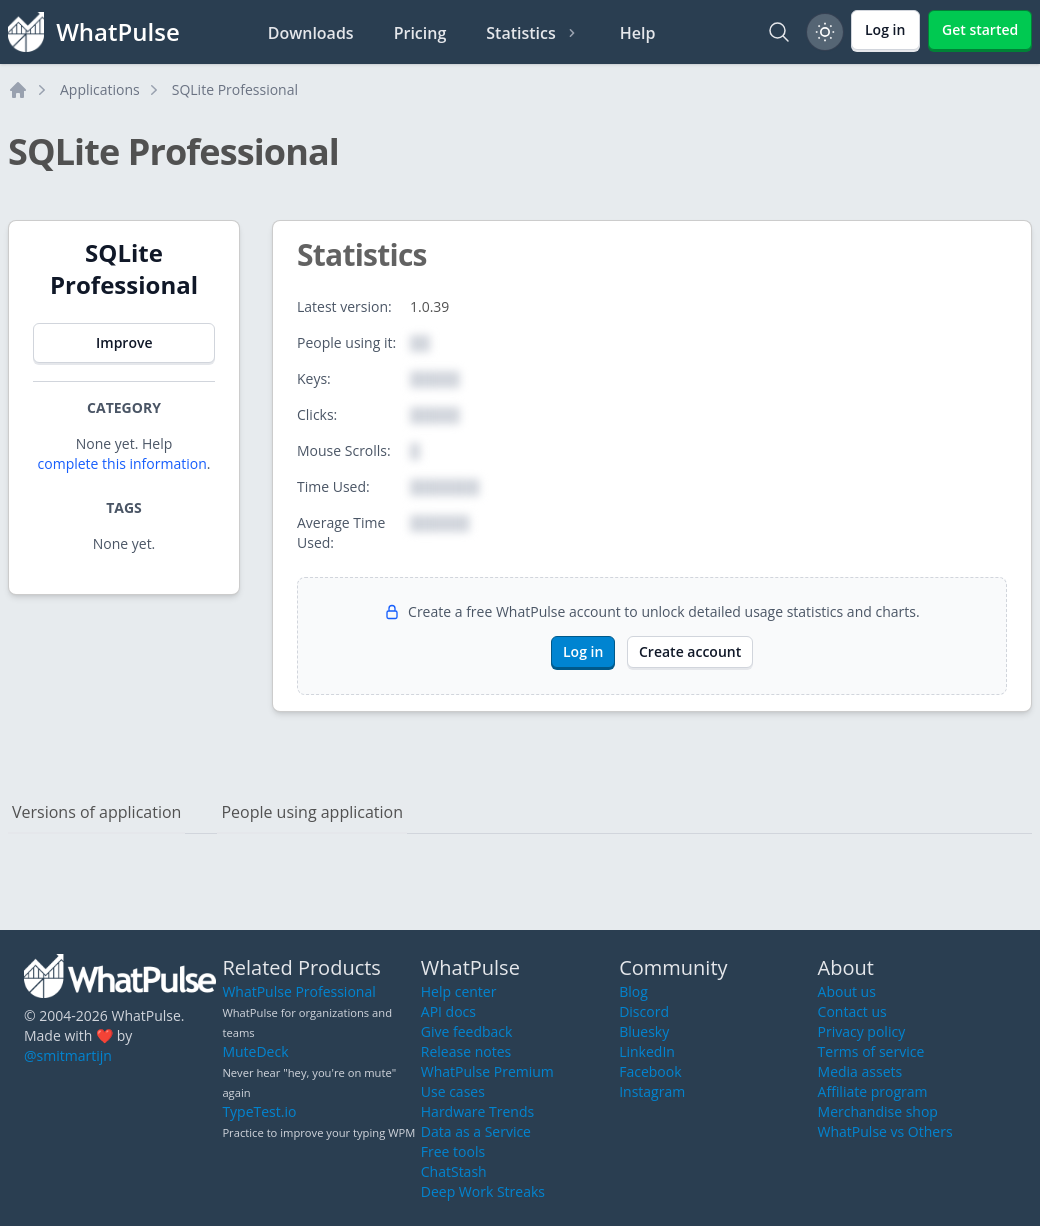 This screenshot has width=1040, height=1226. I want to click on API docs, so click(448, 1011).